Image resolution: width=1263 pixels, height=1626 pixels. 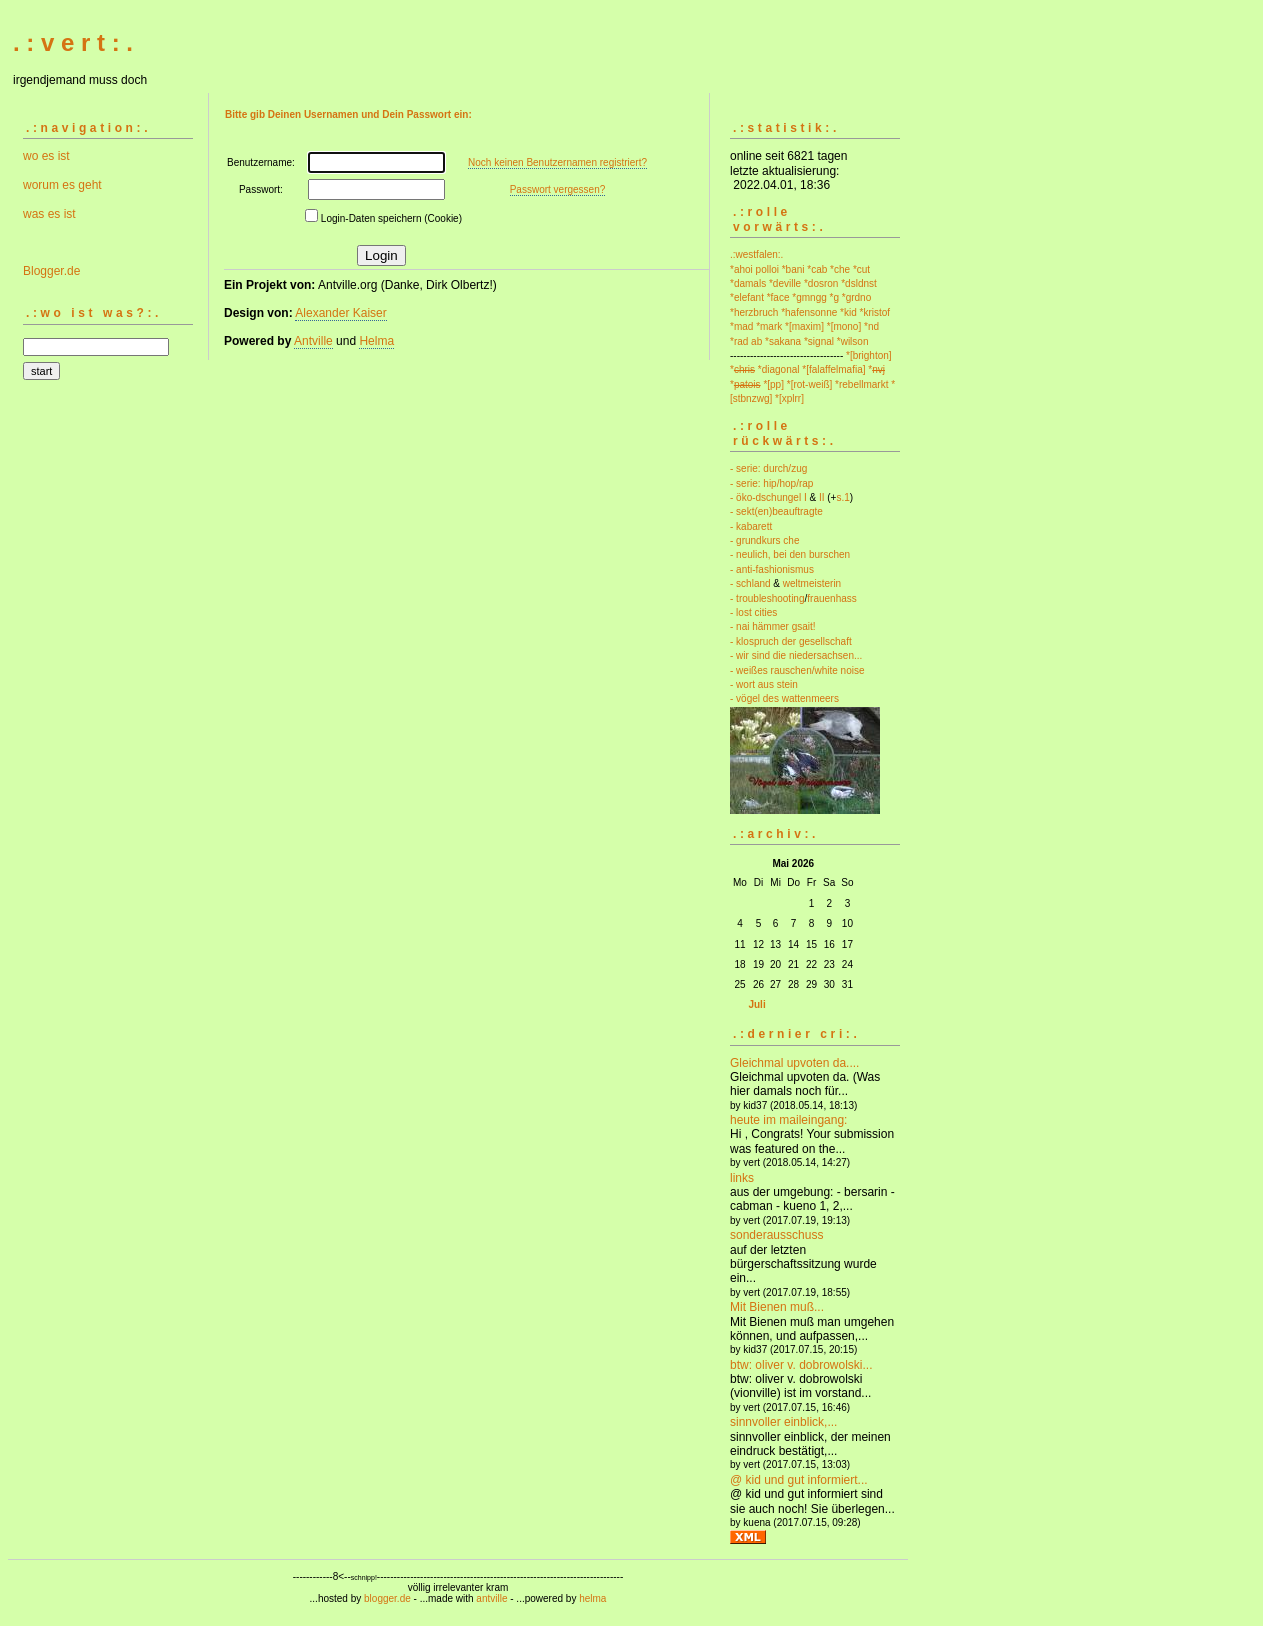 I want to click on *[pp], so click(x=773, y=384).